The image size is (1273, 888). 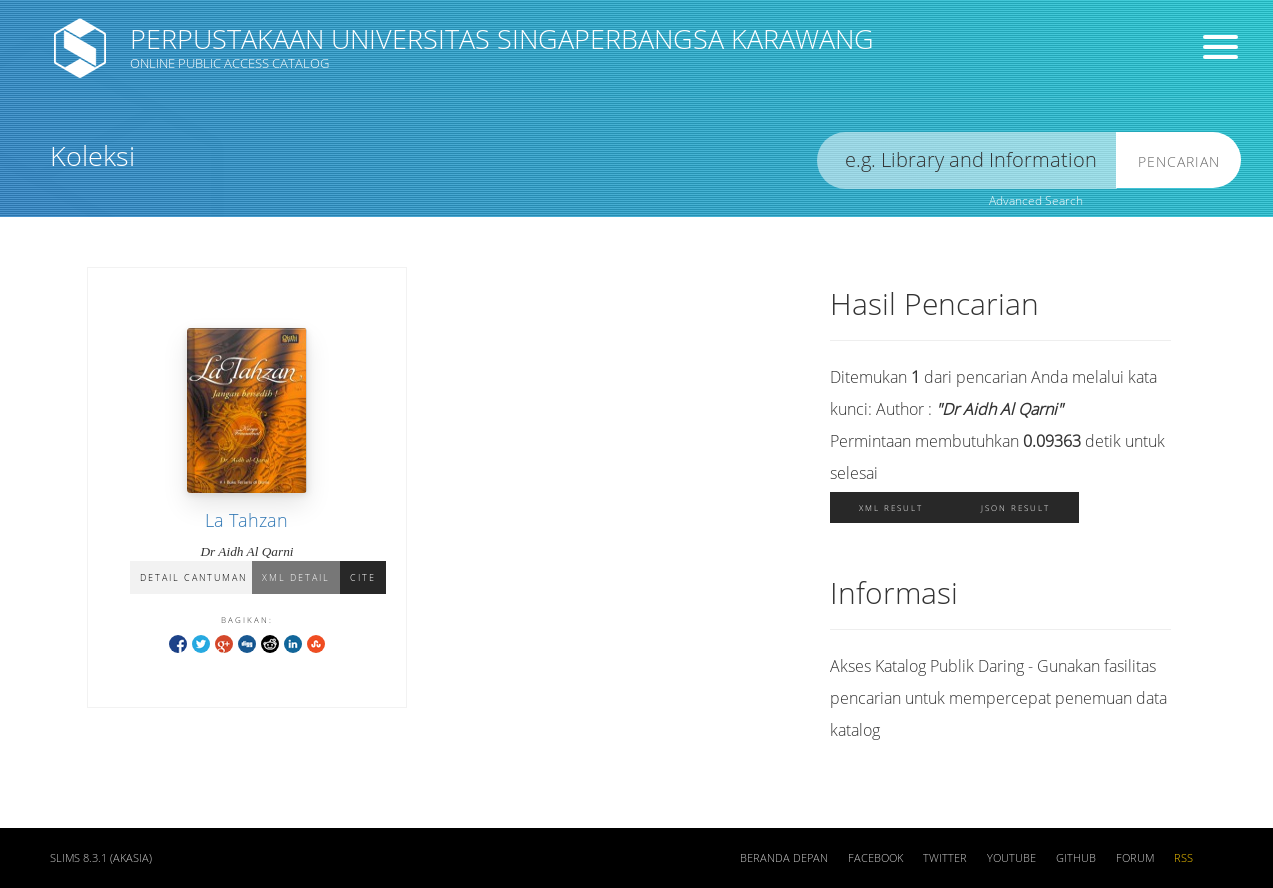 I want to click on Twitter, so click(x=945, y=858).